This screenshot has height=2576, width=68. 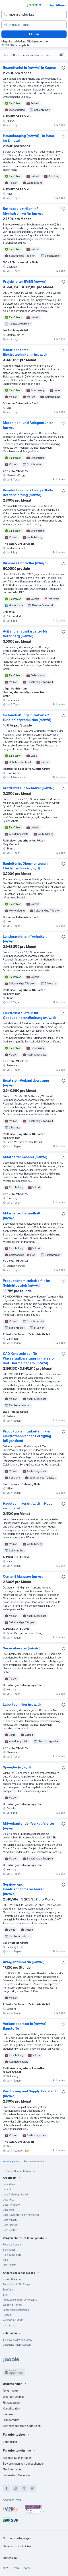 I want to click on Anlagenführer*in (m/w/d), so click(x=23, y=1962).